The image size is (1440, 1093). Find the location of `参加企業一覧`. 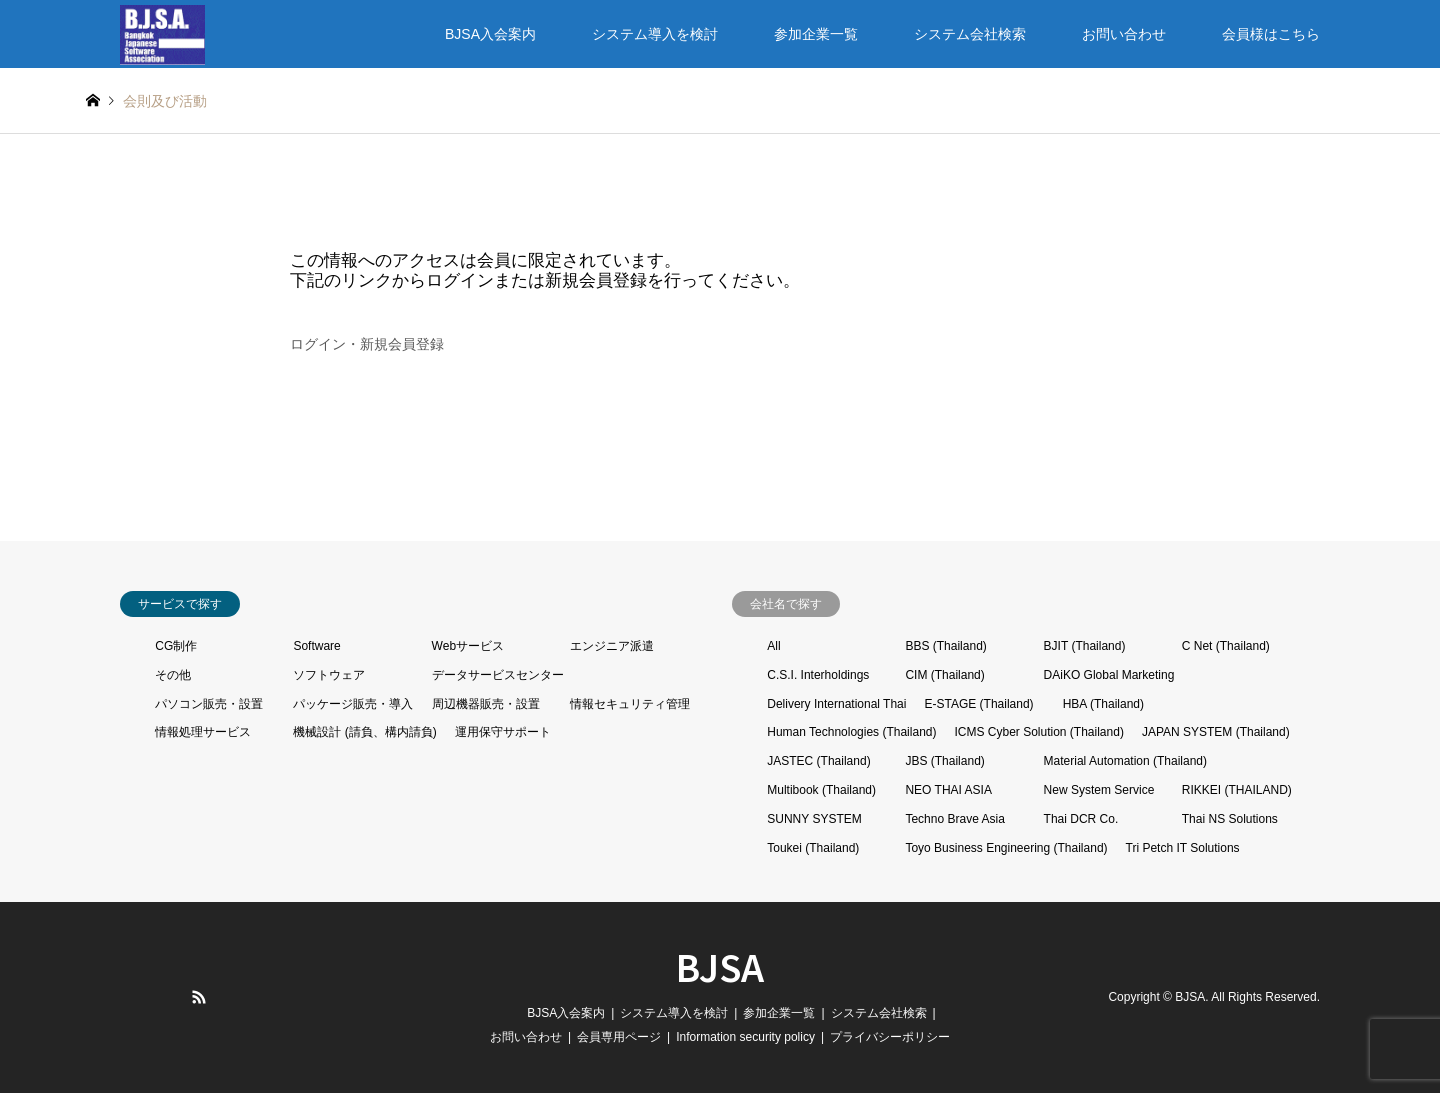

参加企業一覧 is located at coordinates (816, 34).